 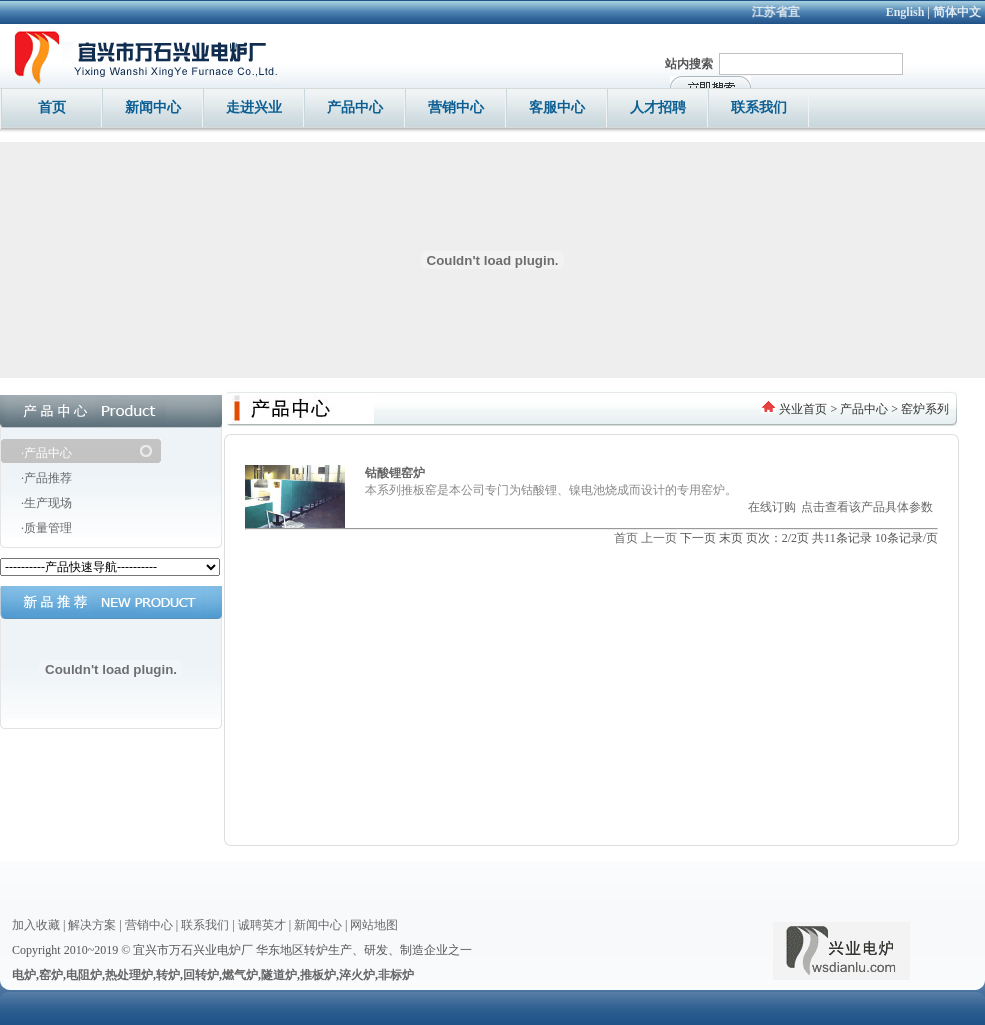 I want to click on 窑炉, so click(x=51, y=975).